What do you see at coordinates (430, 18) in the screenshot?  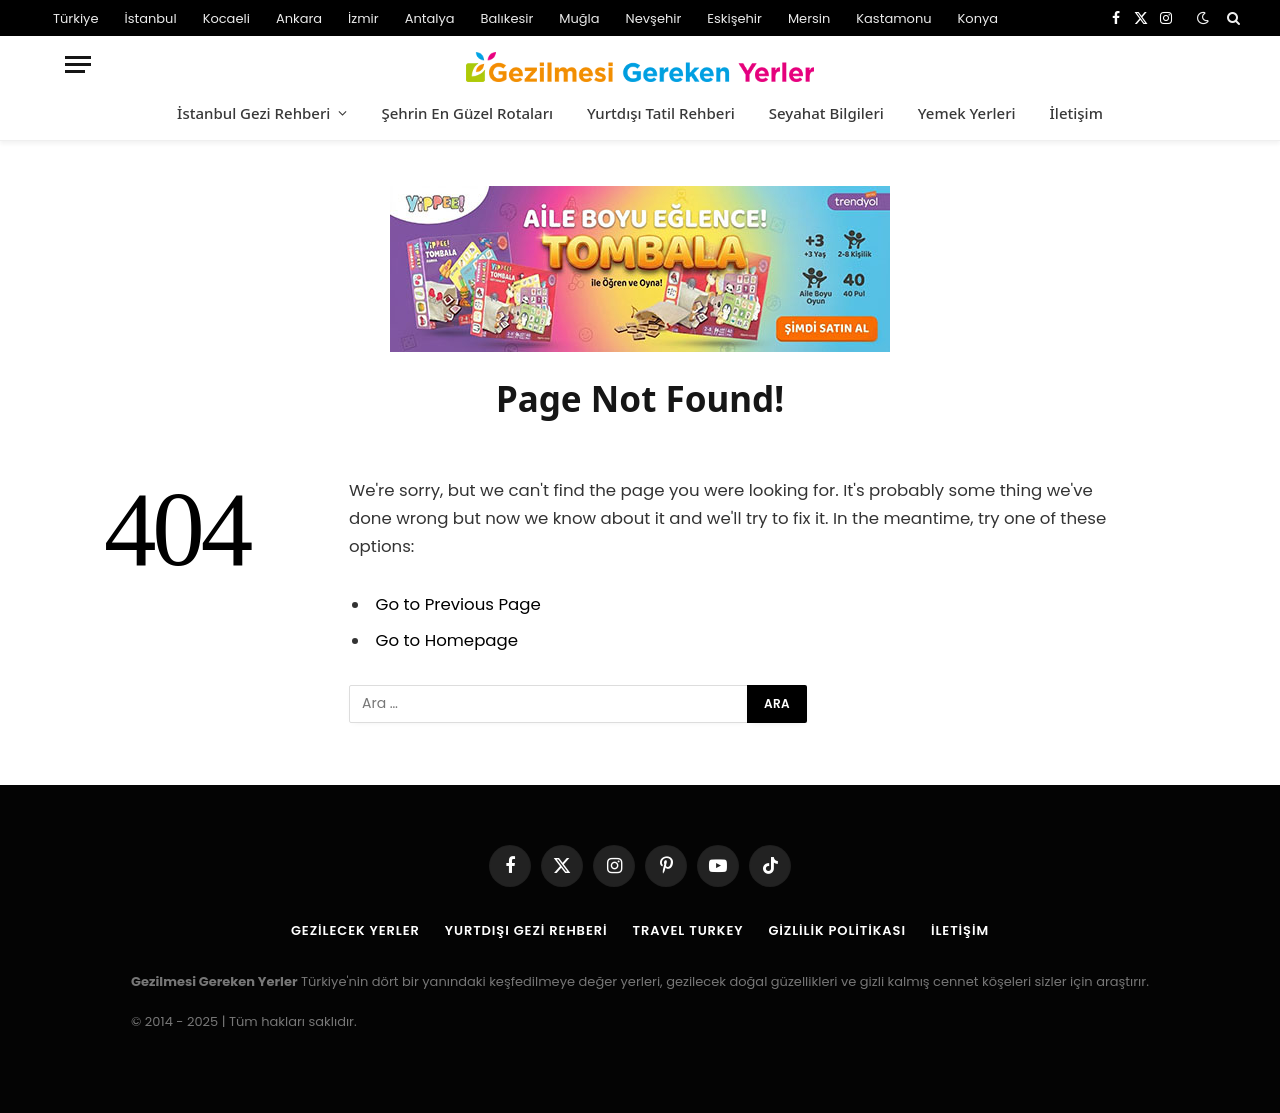 I see `Antalya` at bounding box center [430, 18].